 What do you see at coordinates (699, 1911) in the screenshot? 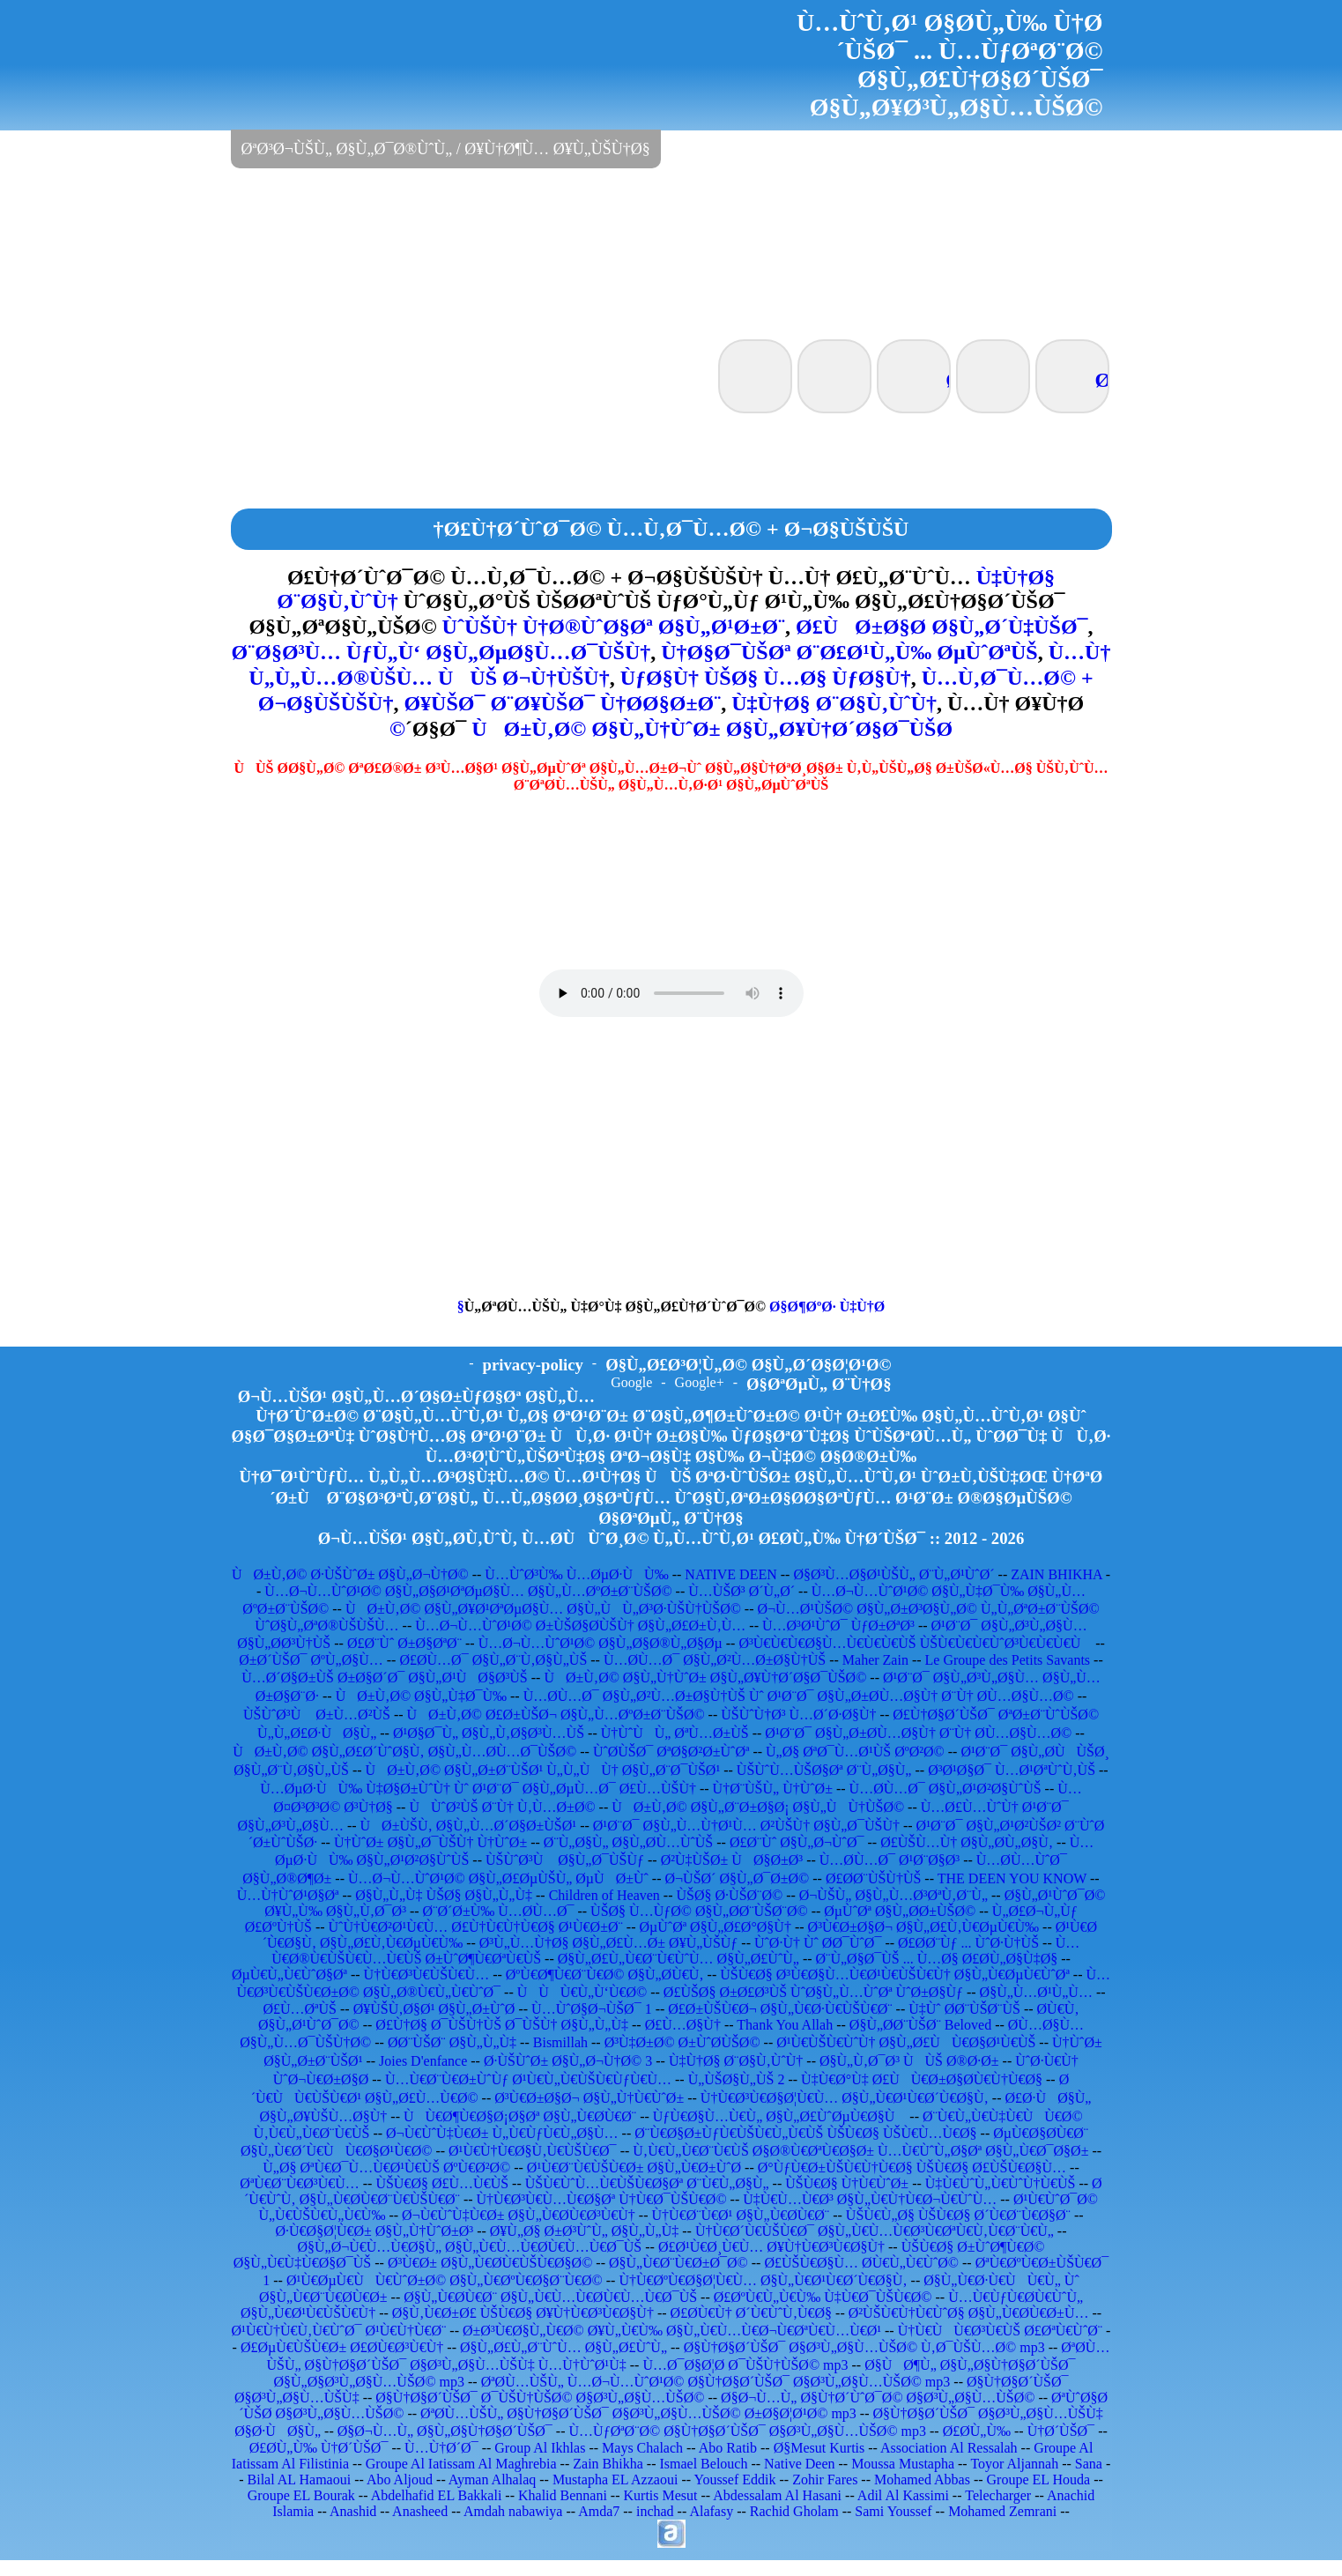
I see `ÙŠØ§ Ù…ÙƒØ© Ø§Ù„Ø­Ø¨ÙŠØ¨Ø©` at bounding box center [699, 1911].